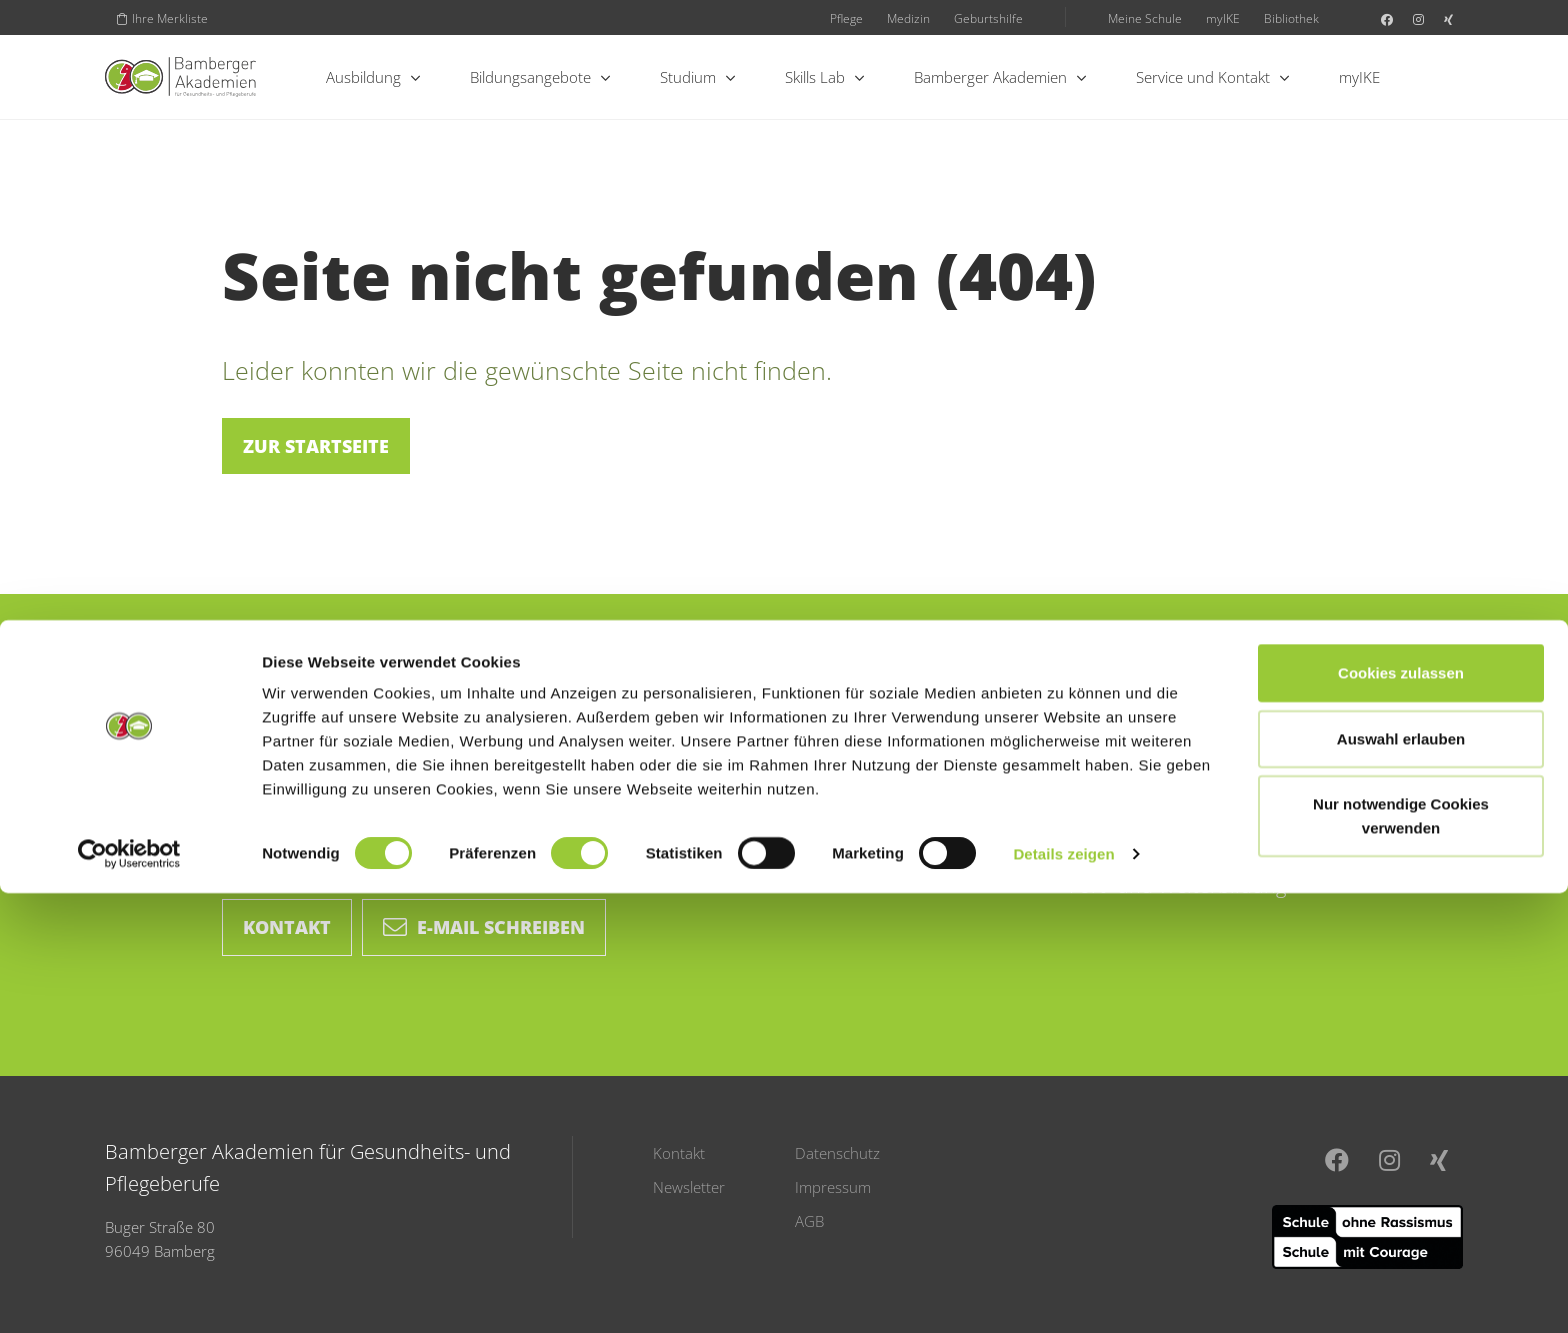 Image resolution: width=1568 pixels, height=1333 pixels. Describe the element at coordinates (1401, 1178) in the screenshot. I see `Auswahl erlauben` at that location.